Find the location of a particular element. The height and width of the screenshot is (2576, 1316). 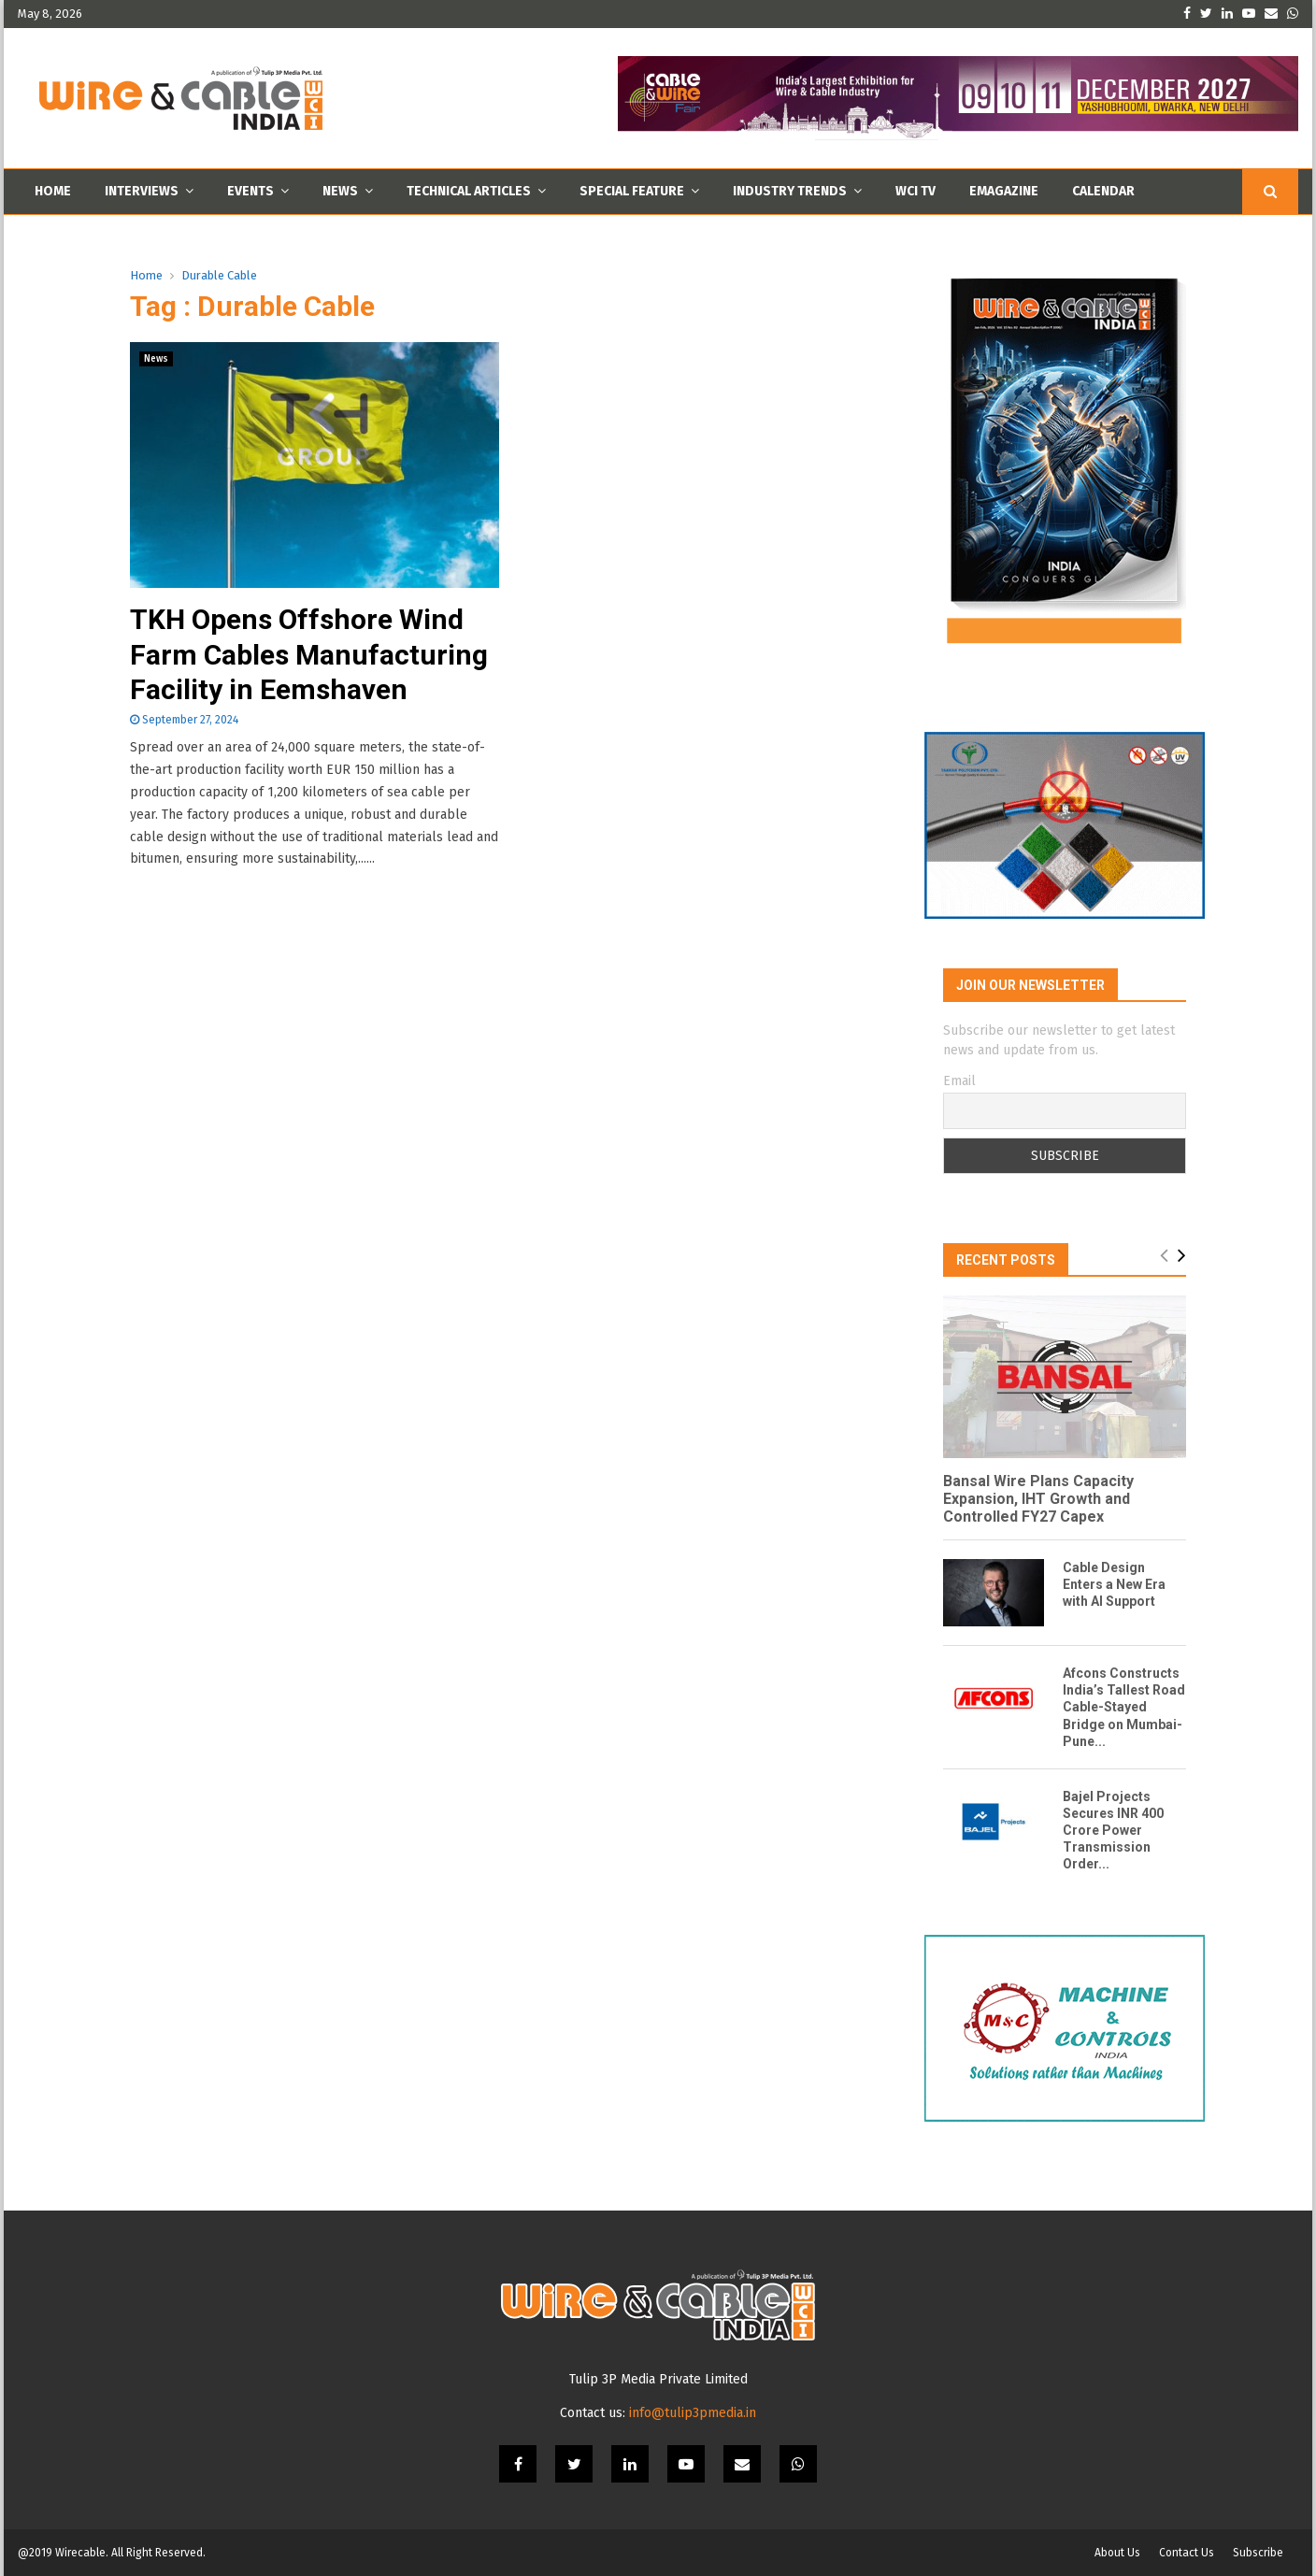

Home is located at coordinates (53, 191).